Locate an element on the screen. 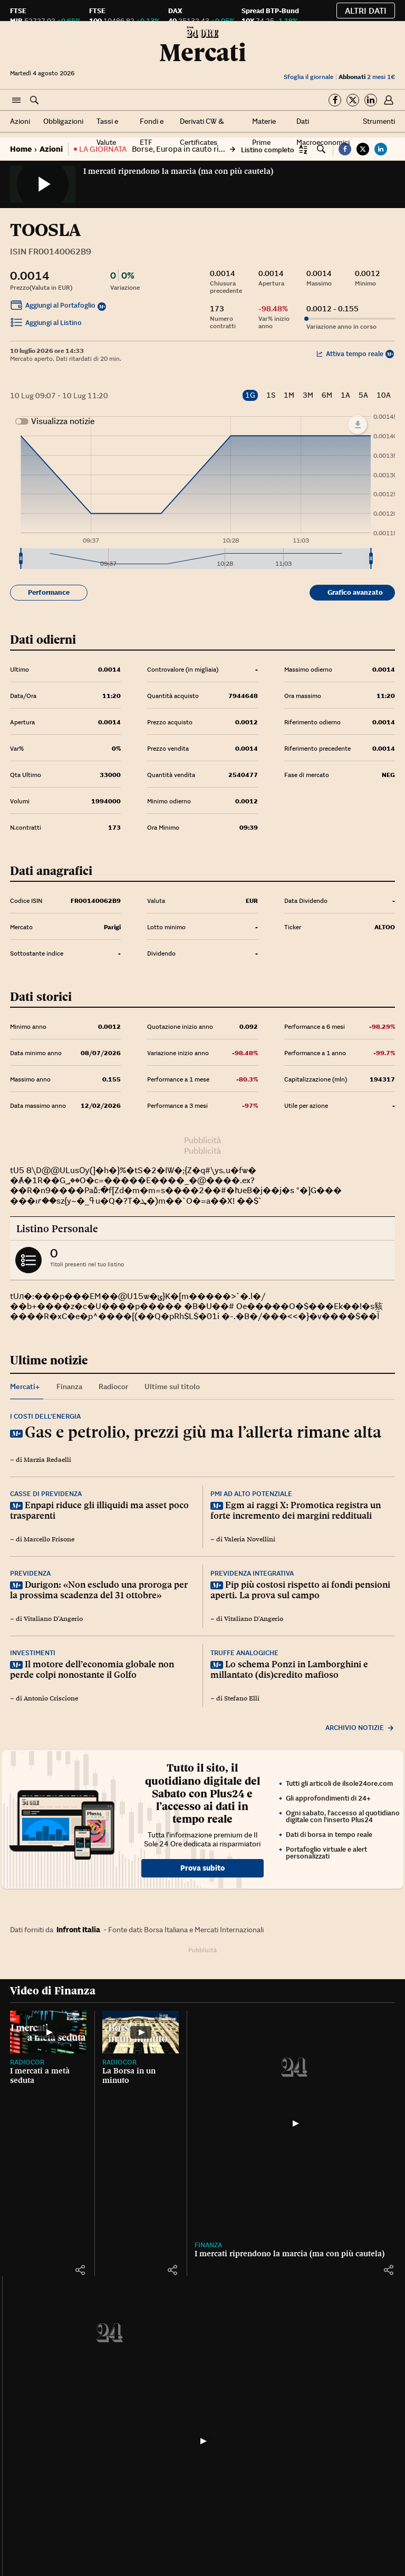  [I mercati riprendono la marcia (ma con più cautela)] is located at coordinates (295, 2123).